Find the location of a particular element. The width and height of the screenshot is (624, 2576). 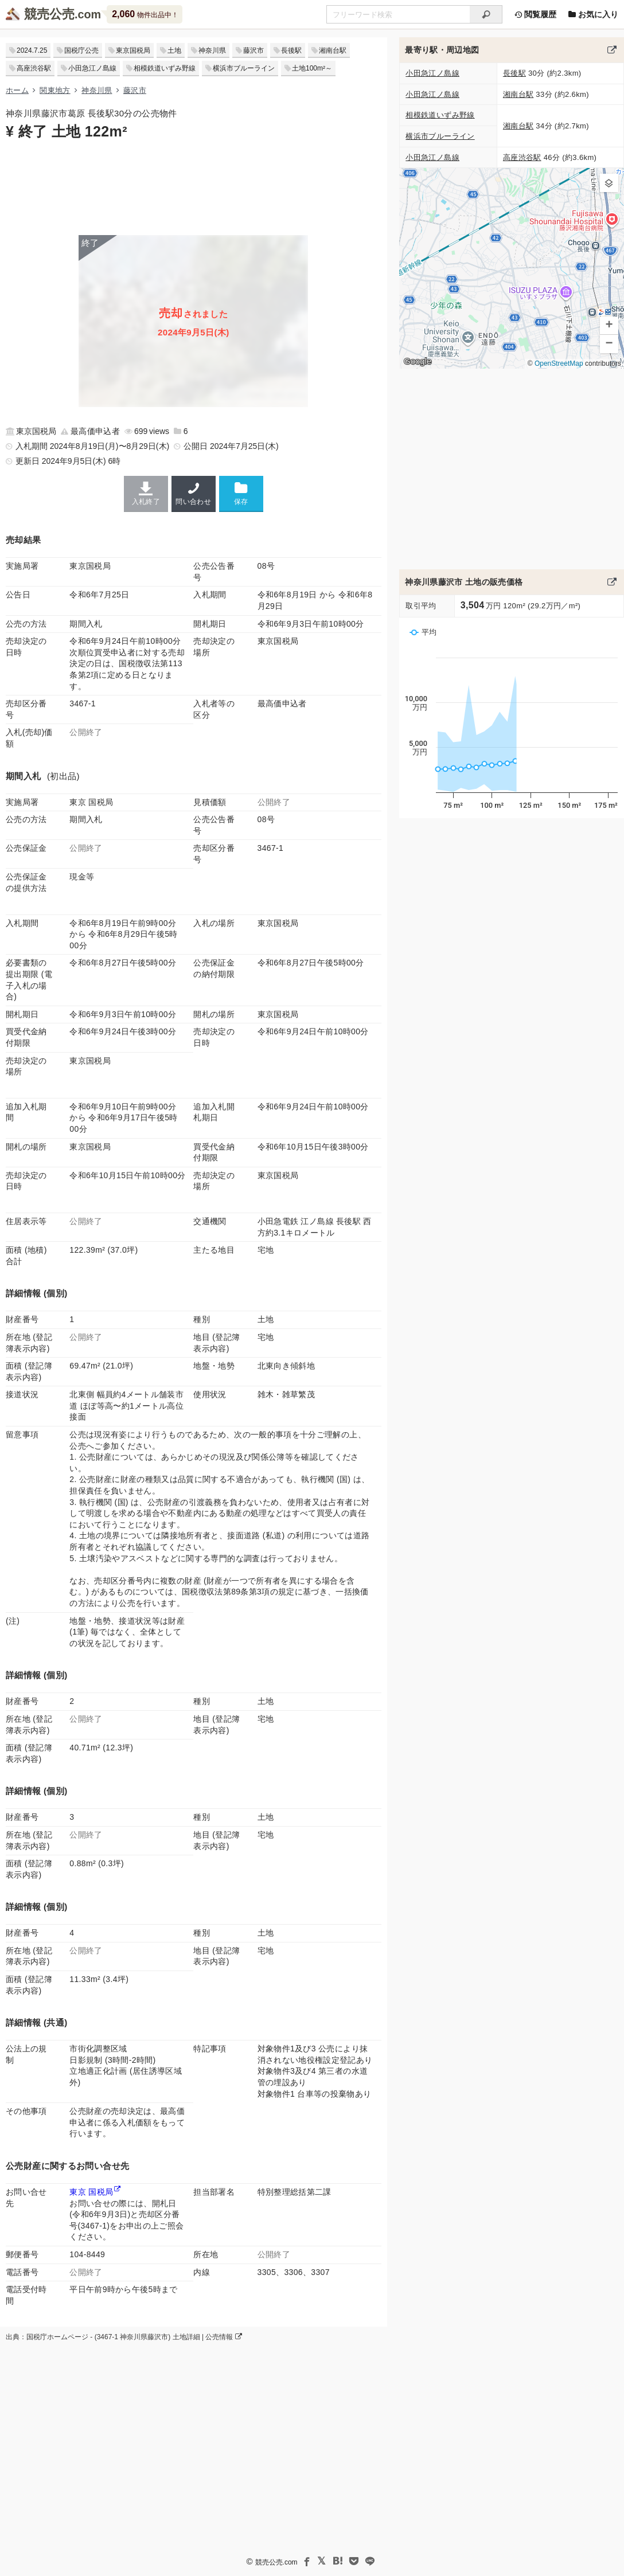

小田急江ノ島線 is located at coordinates (92, 68).